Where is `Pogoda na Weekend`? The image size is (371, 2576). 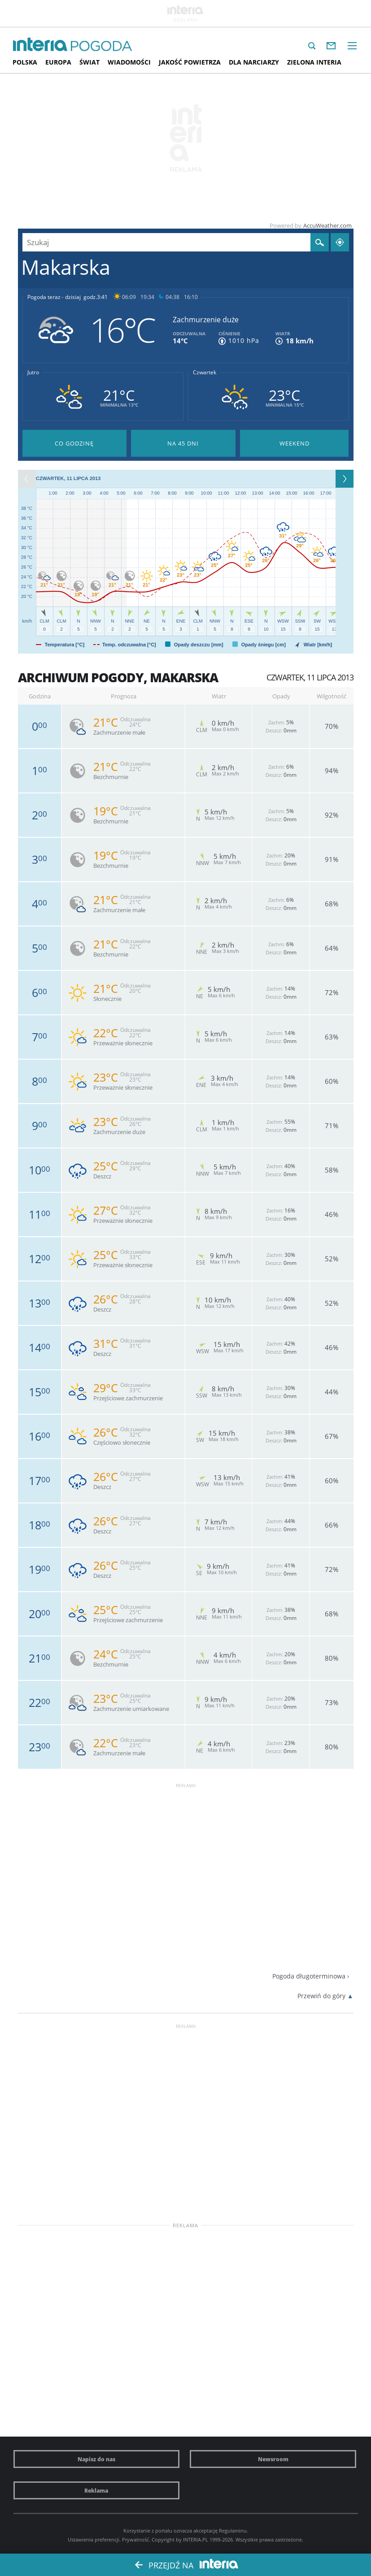 Pogoda na Weekend is located at coordinates (294, 443).